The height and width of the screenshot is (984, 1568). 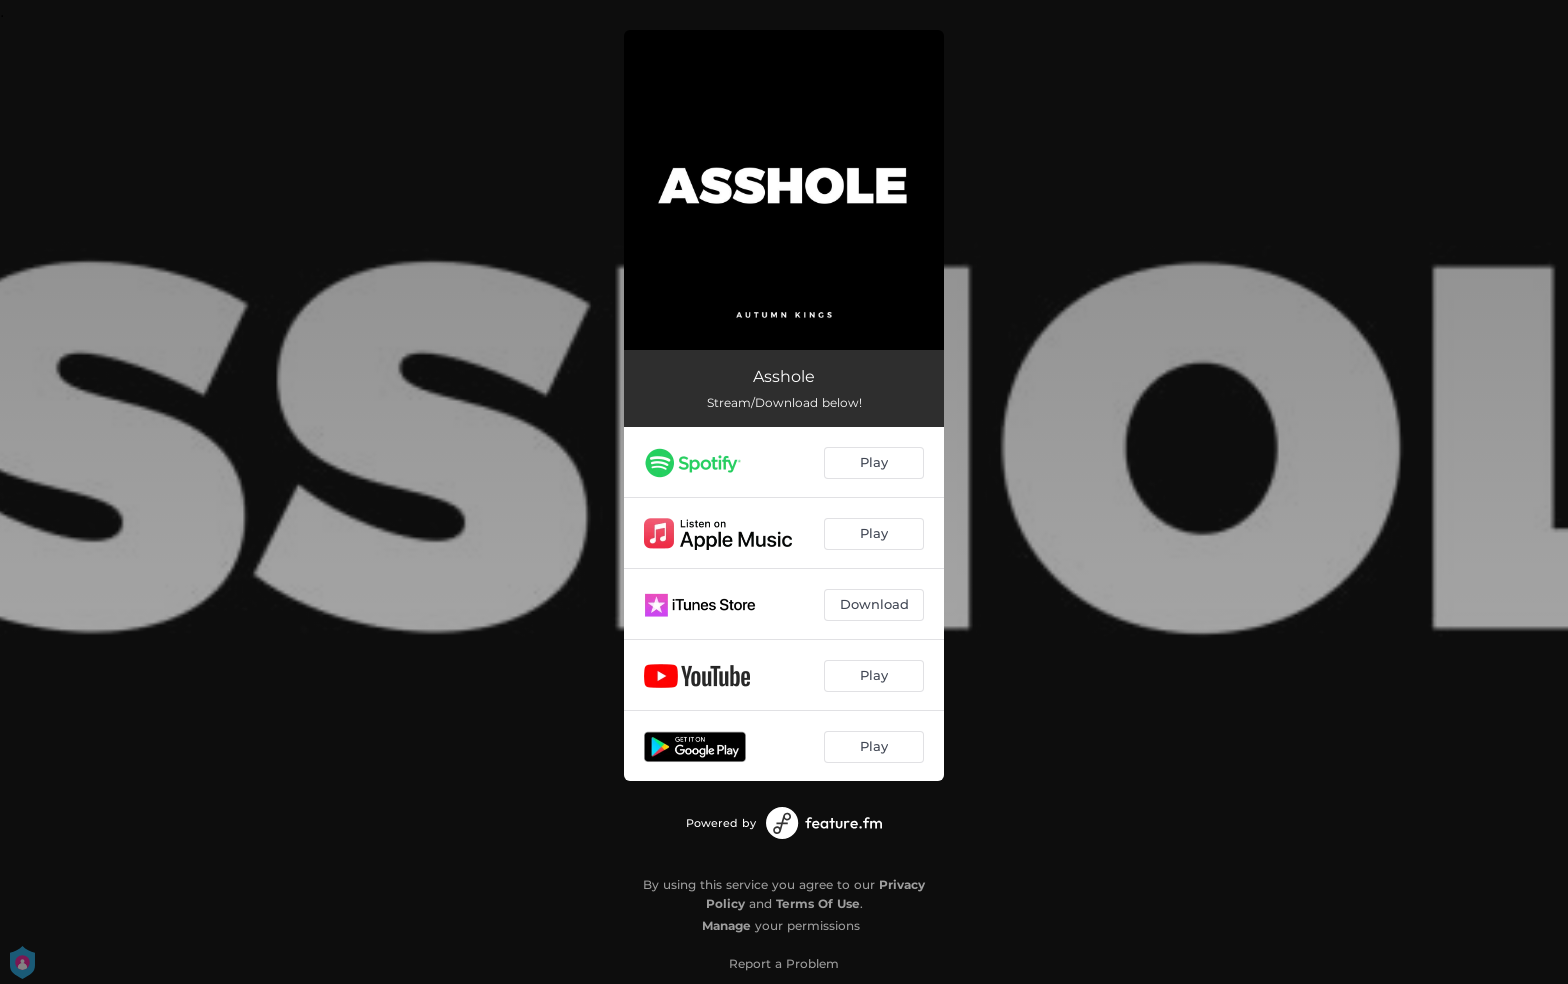 What do you see at coordinates (818, 903) in the screenshot?
I see `Terms Of Use` at bounding box center [818, 903].